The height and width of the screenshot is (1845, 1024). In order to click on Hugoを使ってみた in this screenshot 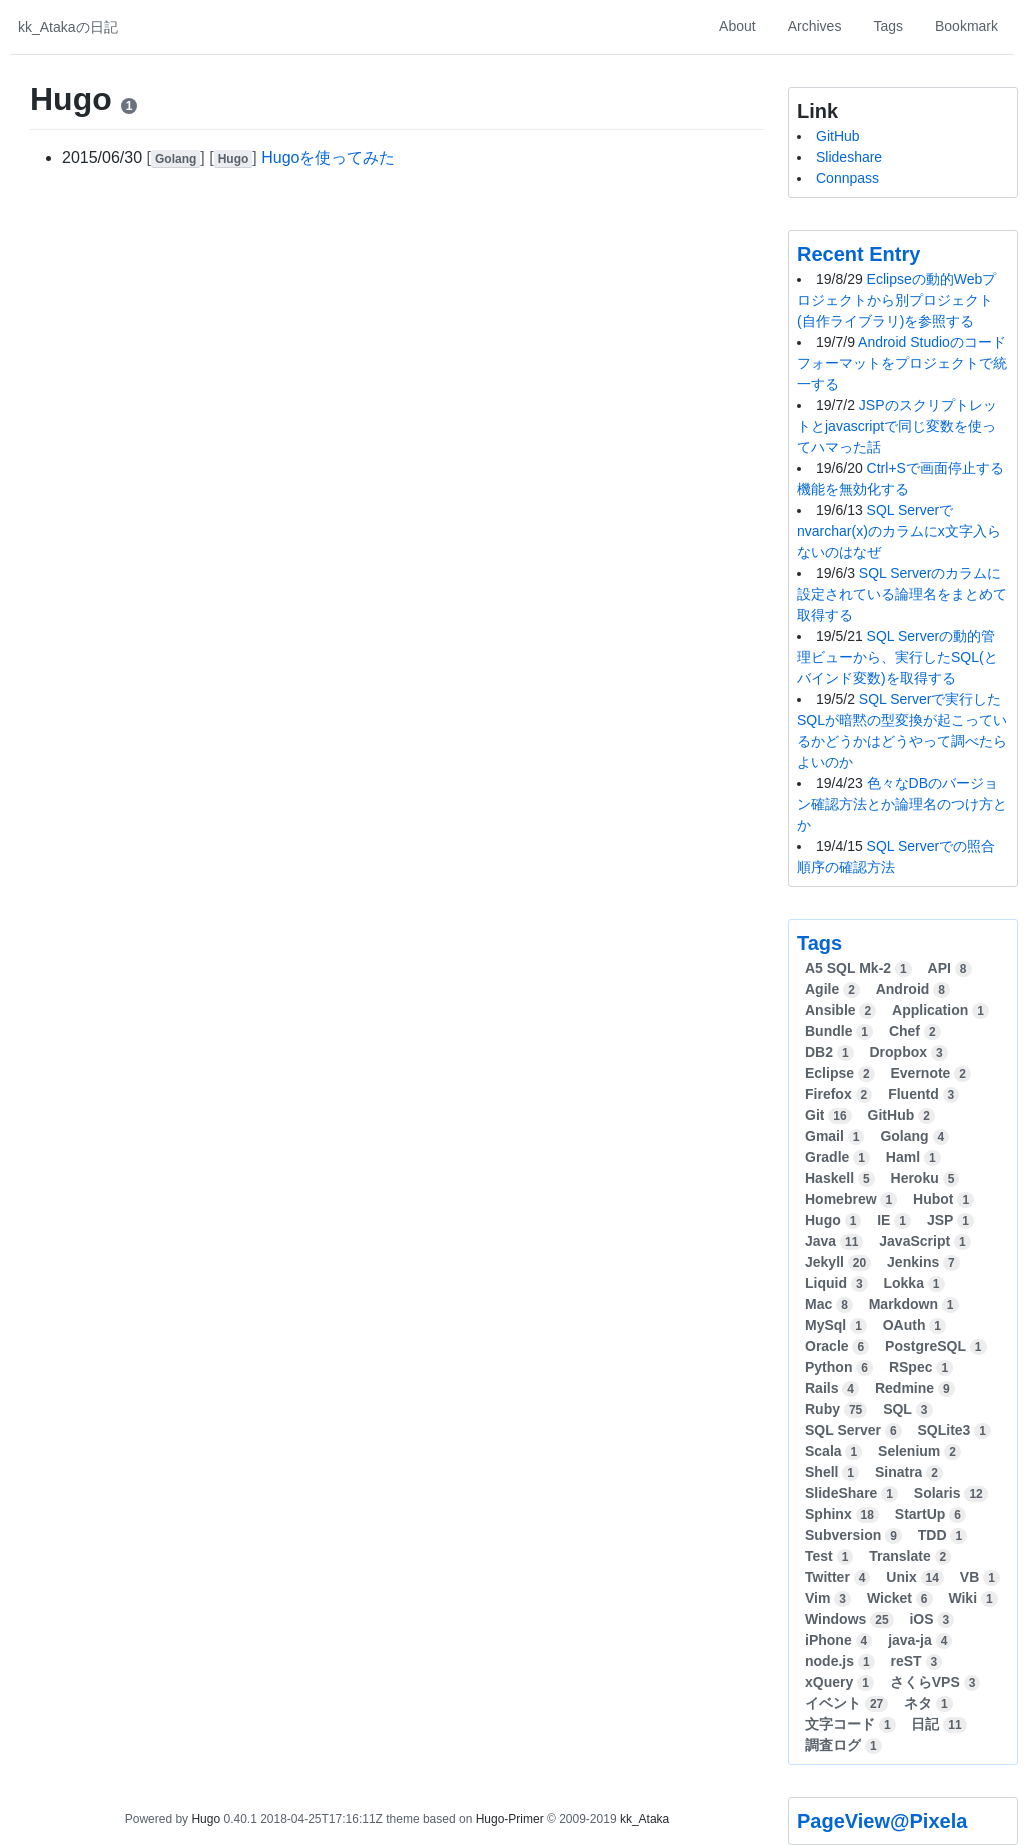, I will do `click(328, 157)`.